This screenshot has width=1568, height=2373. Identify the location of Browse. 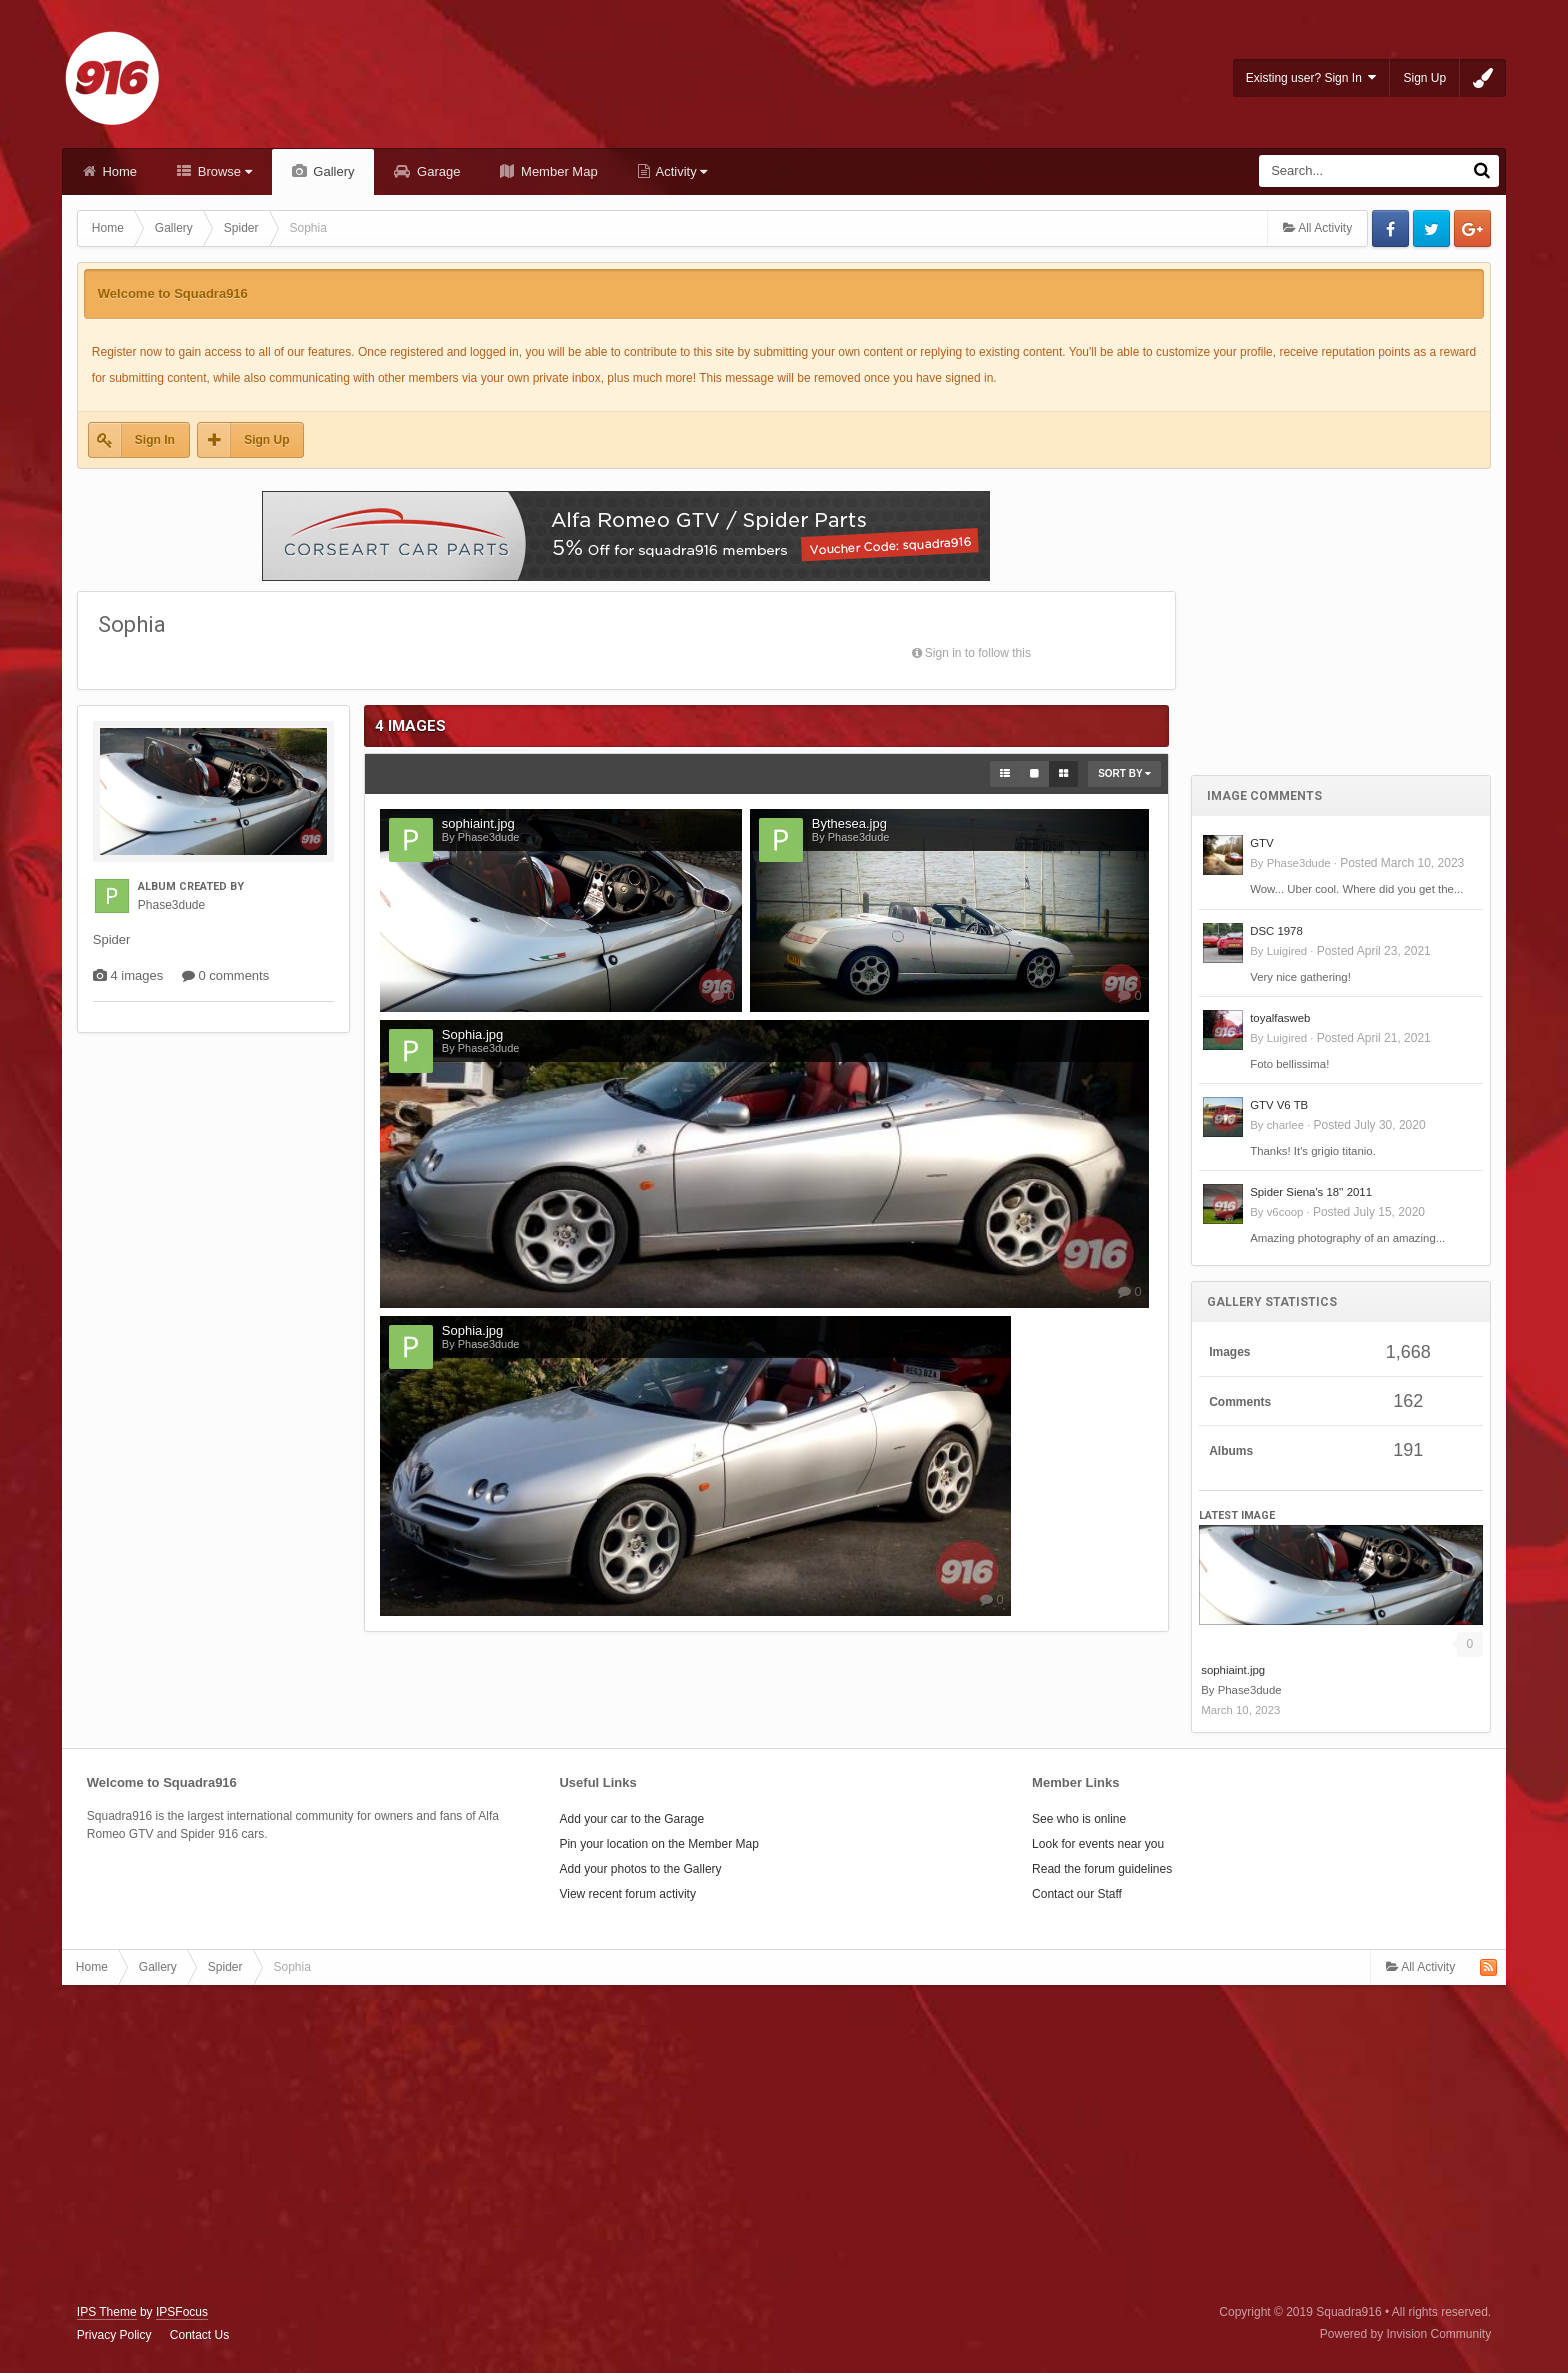
(223, 171).